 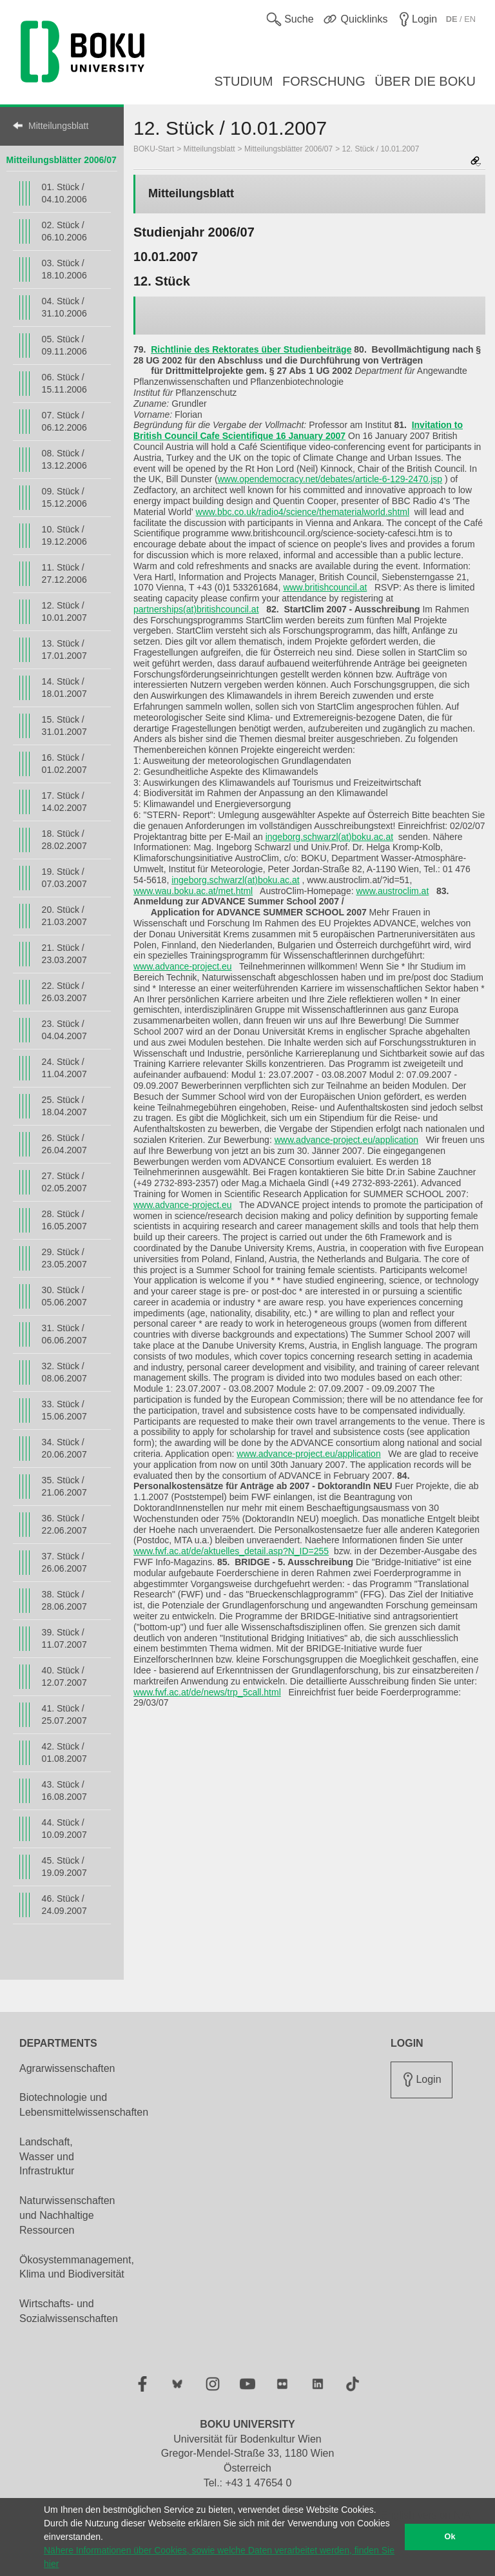 I want to click on www.advance-project.eu, so click(x=182, y=966).